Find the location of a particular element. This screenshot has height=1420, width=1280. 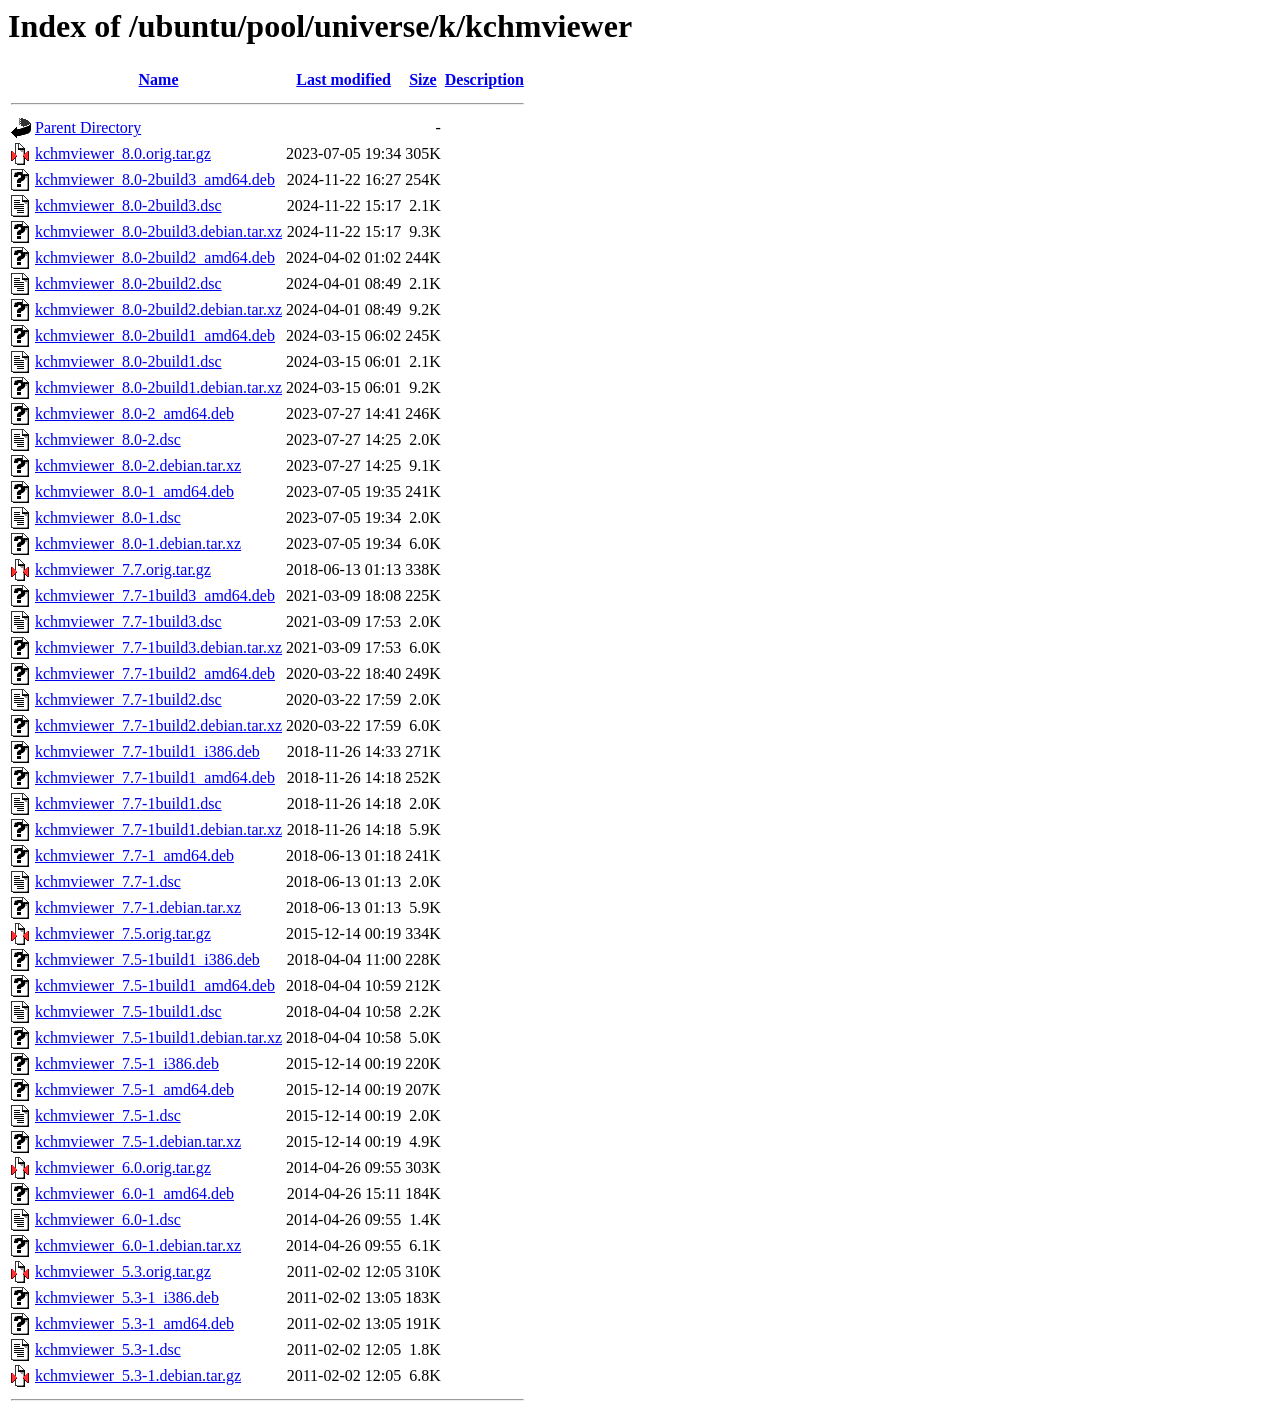

kchmviewer_8.0-2.dsc is located at coordinates (108, 439).